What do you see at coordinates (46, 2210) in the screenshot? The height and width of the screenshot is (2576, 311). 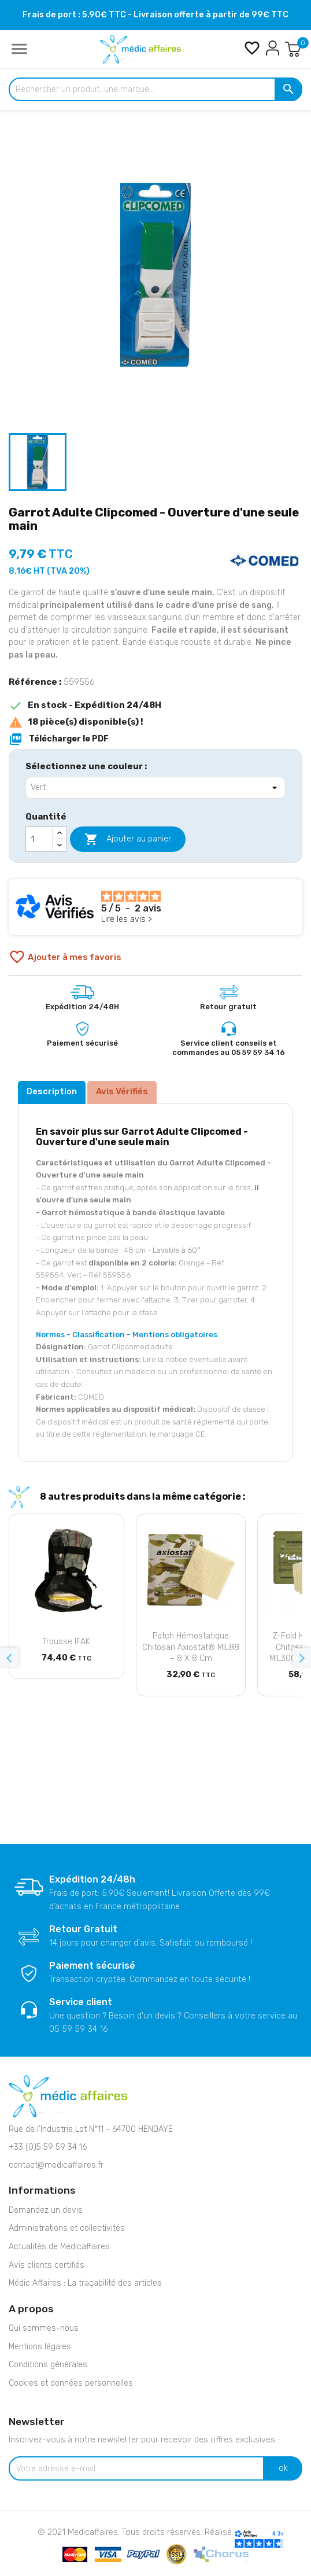 I see `Demandez un devis` at bounding box center [46, 2210].